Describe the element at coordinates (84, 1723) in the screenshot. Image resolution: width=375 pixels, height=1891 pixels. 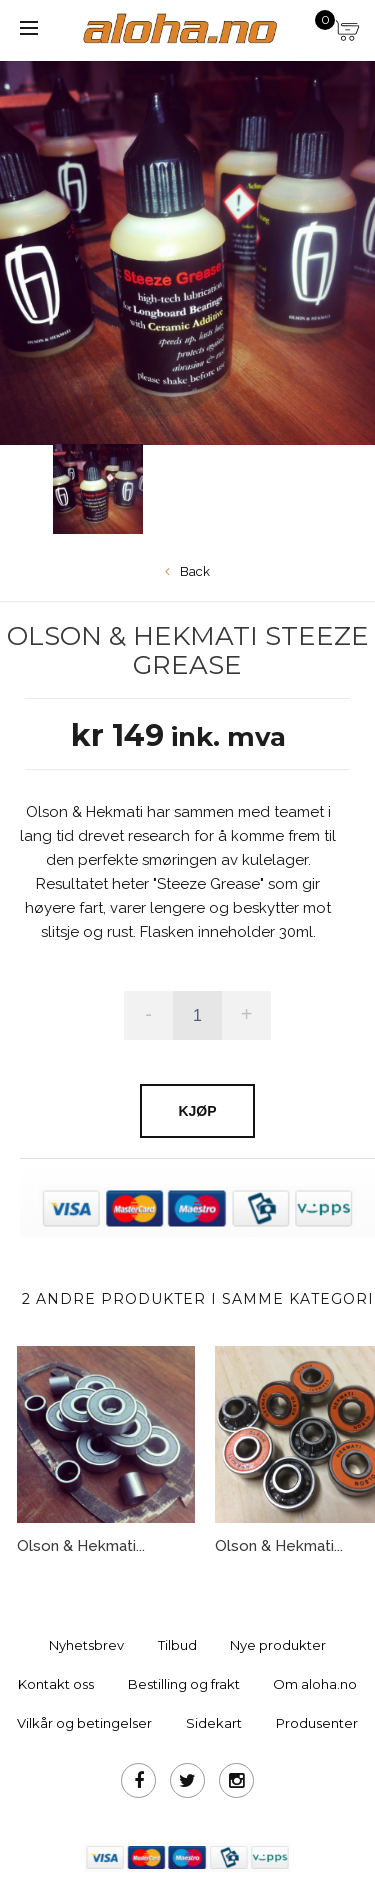
I see `Vilkår og betingelser` at that location.